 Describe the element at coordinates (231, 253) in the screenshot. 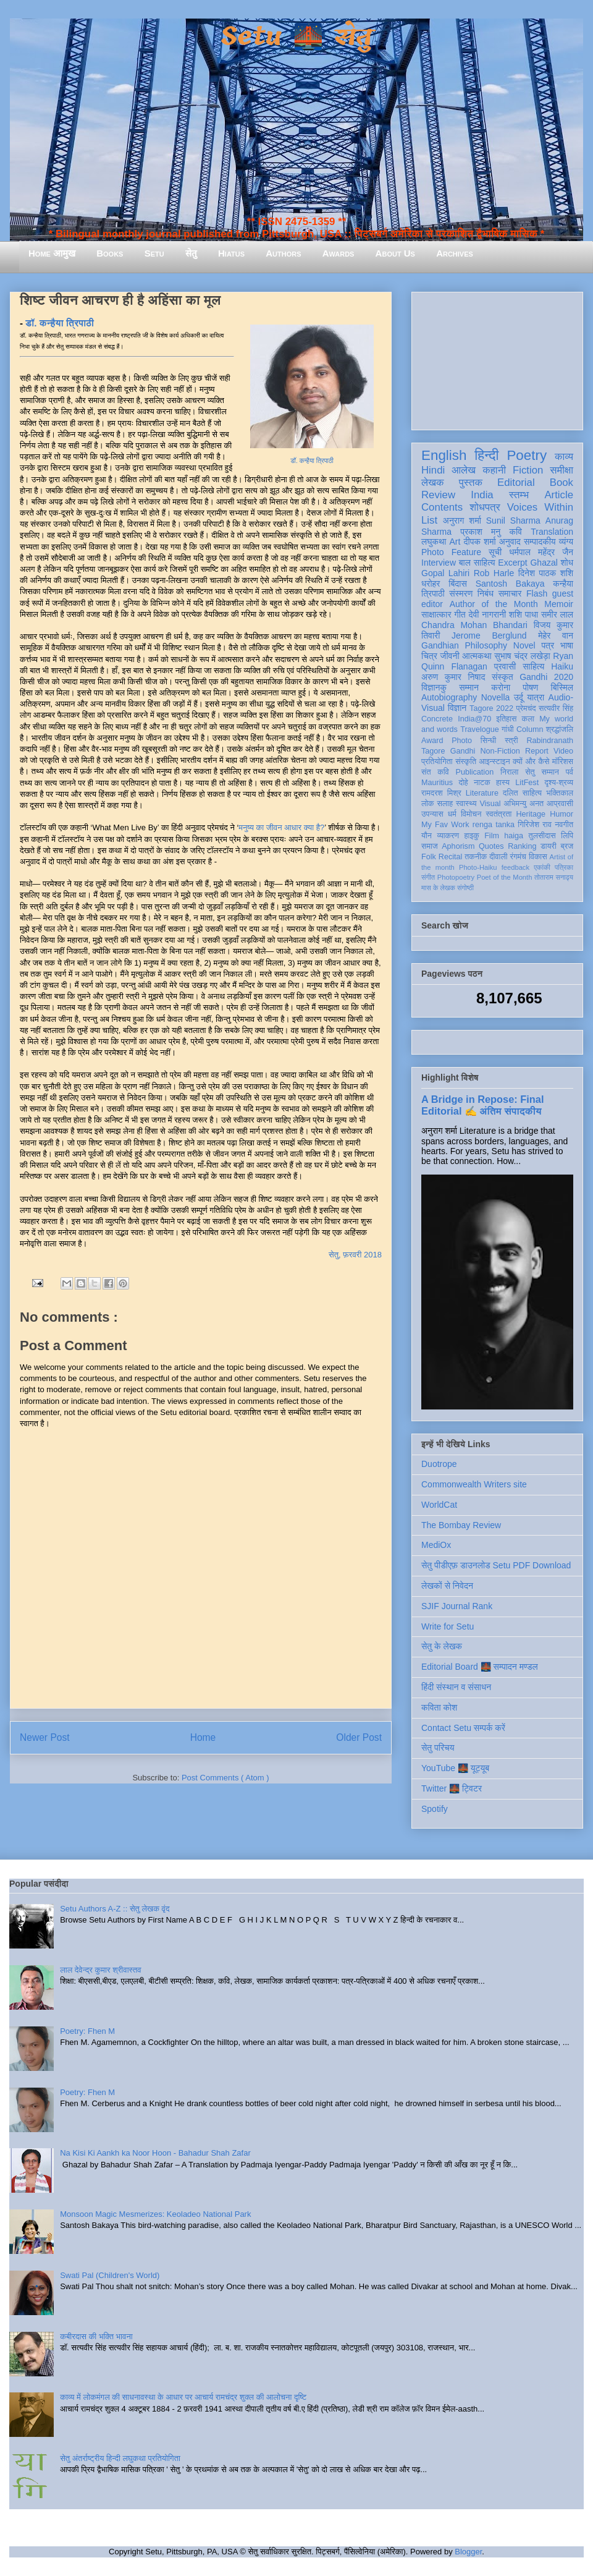

I see `Hiatus` at that location.